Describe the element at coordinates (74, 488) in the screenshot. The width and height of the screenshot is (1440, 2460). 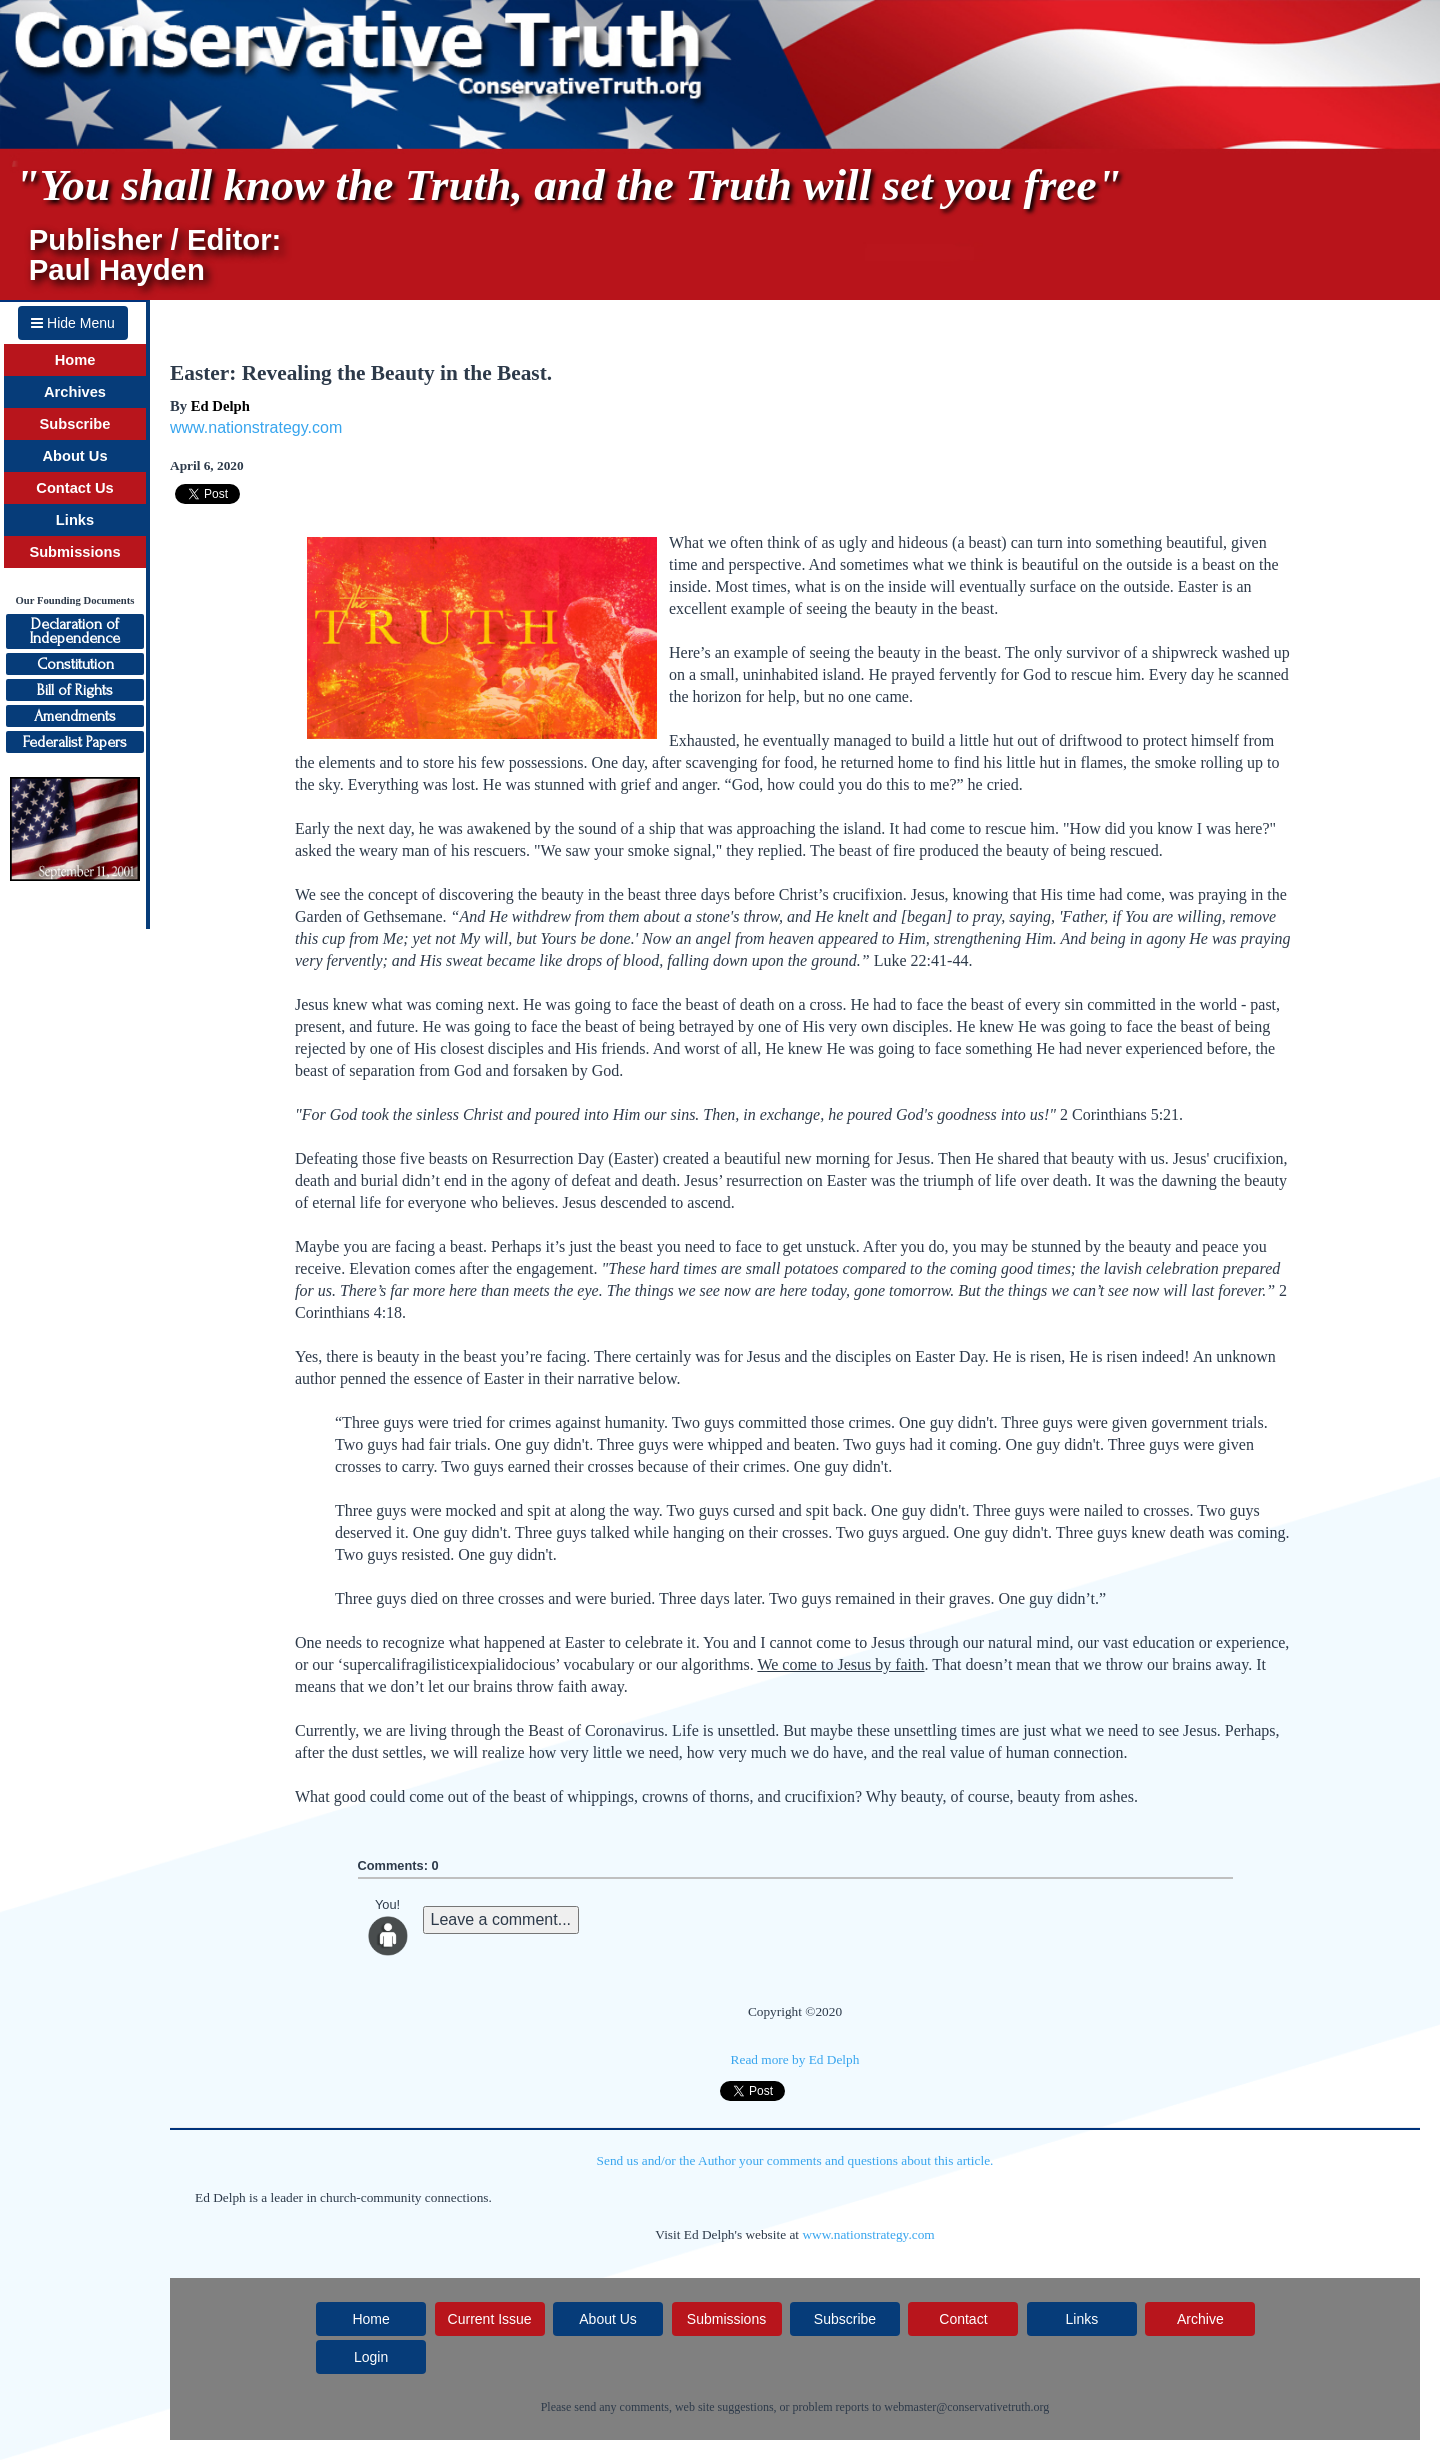
I see `Contact Us` at that location.